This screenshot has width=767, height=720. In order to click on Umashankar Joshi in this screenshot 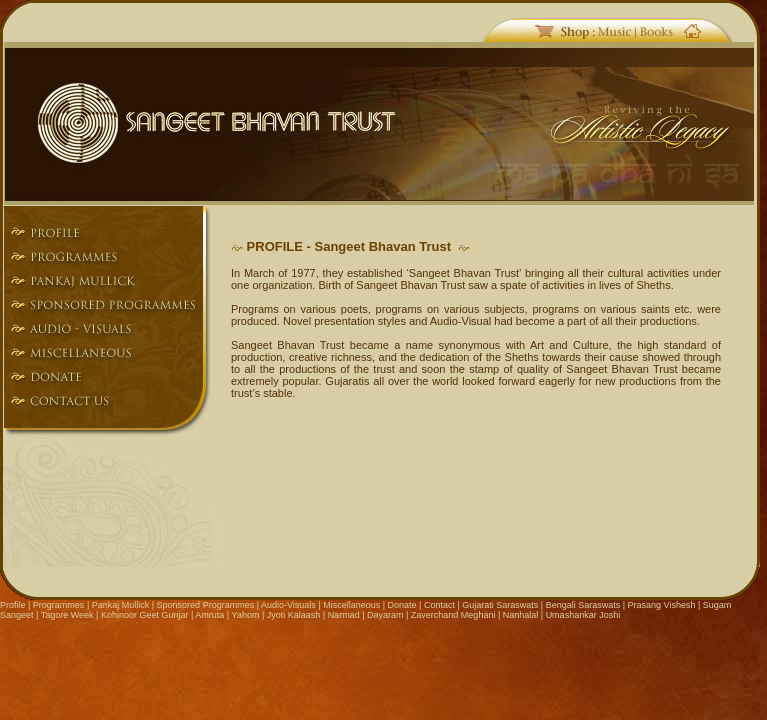, I will do `click(583, 615)`.